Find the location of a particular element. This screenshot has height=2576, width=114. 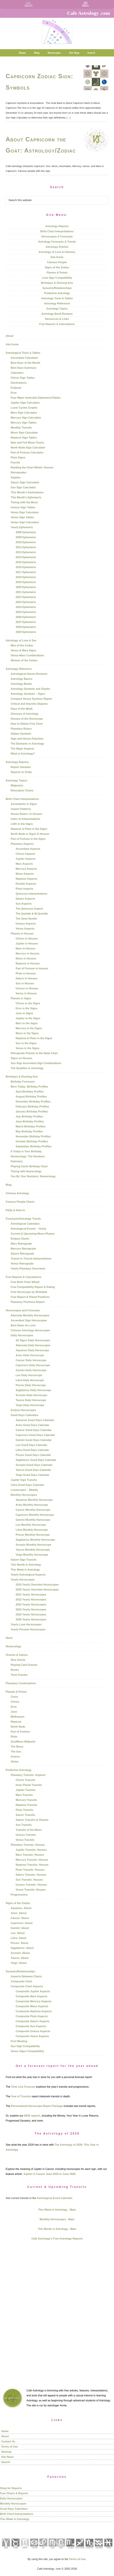

Chiron in Houses is located at coordinates (27, 938).